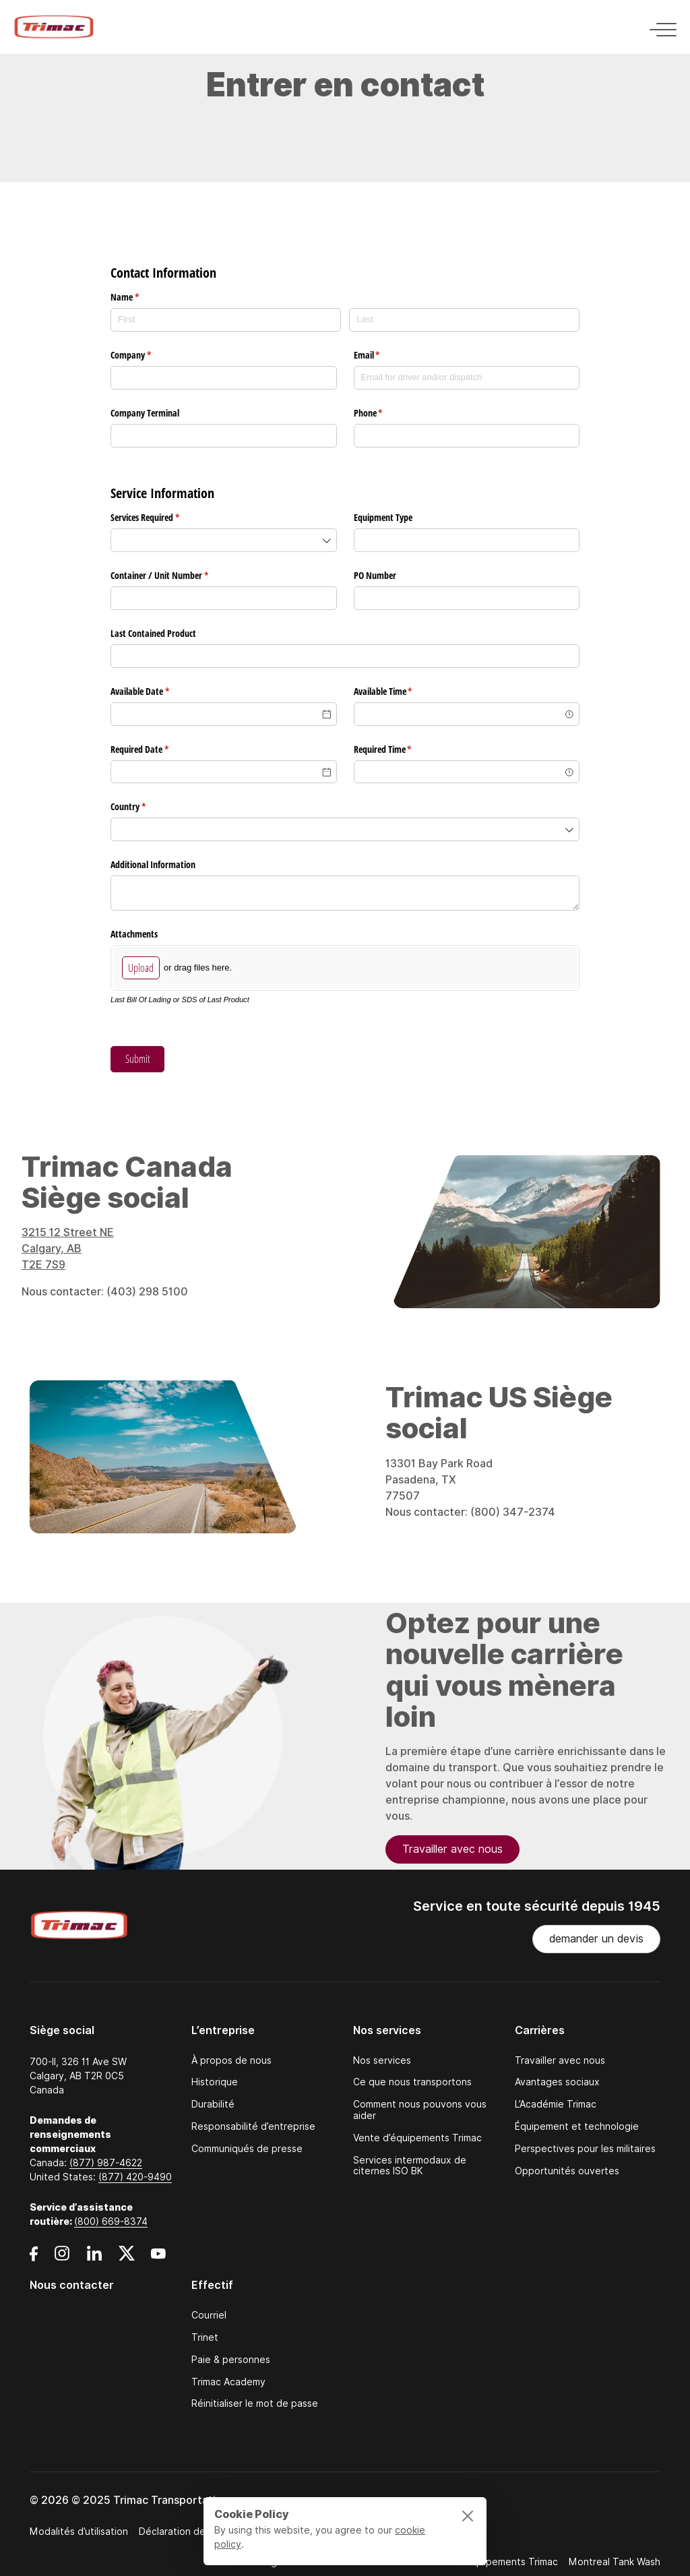 The height and width of the screenshot is (2576, 690). What do you see at coordinates (68, 1259) in the screenshot?
I see `3215 12 Street NE Calgary, AB T2E 7S9` at bounding box center [68, 1259].